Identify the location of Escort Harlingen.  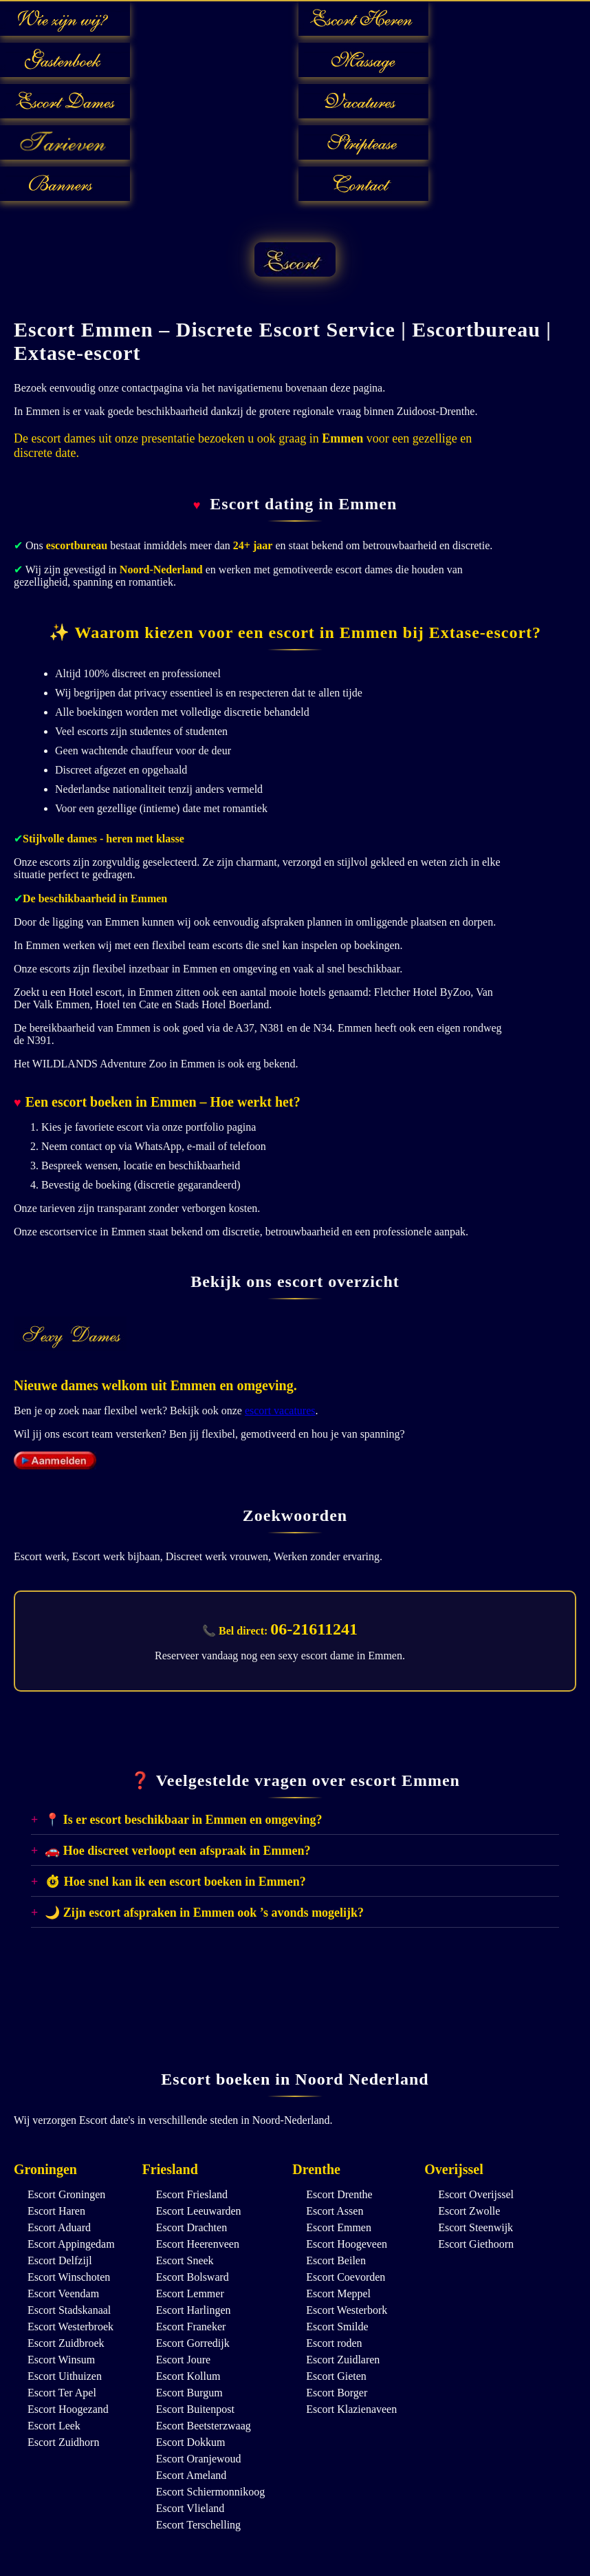
(193, 2310).